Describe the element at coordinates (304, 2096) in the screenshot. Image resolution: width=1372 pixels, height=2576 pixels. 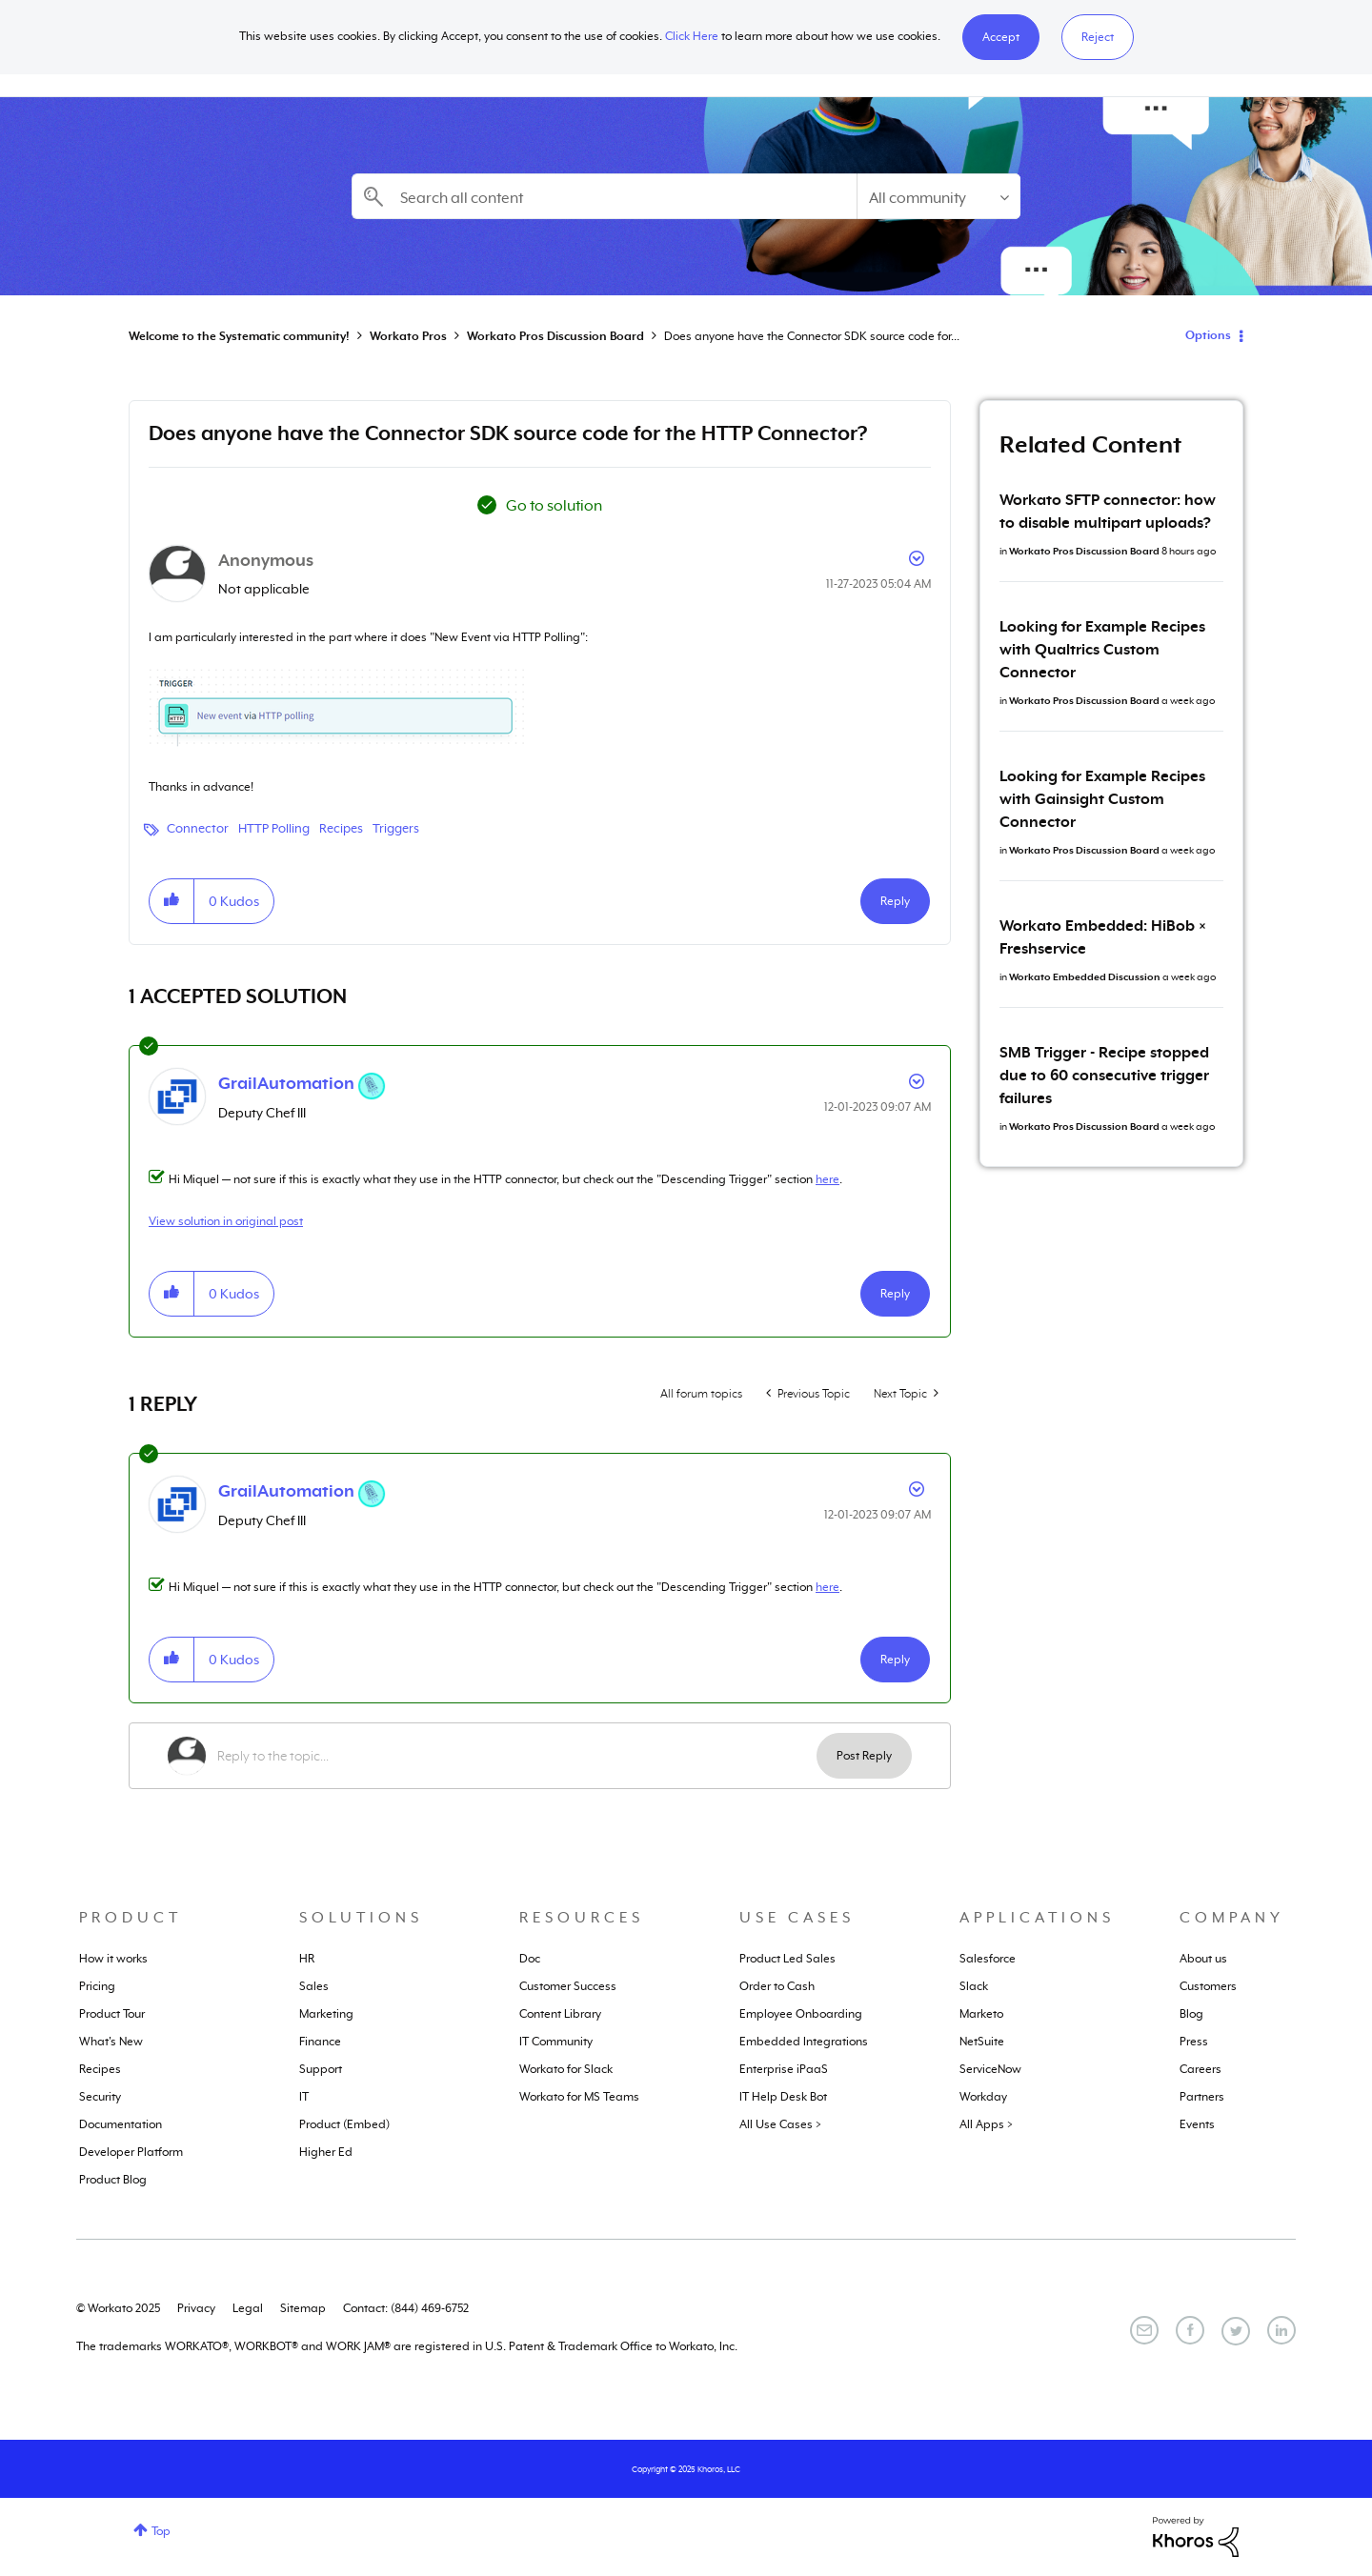
I see `IT` at that location.